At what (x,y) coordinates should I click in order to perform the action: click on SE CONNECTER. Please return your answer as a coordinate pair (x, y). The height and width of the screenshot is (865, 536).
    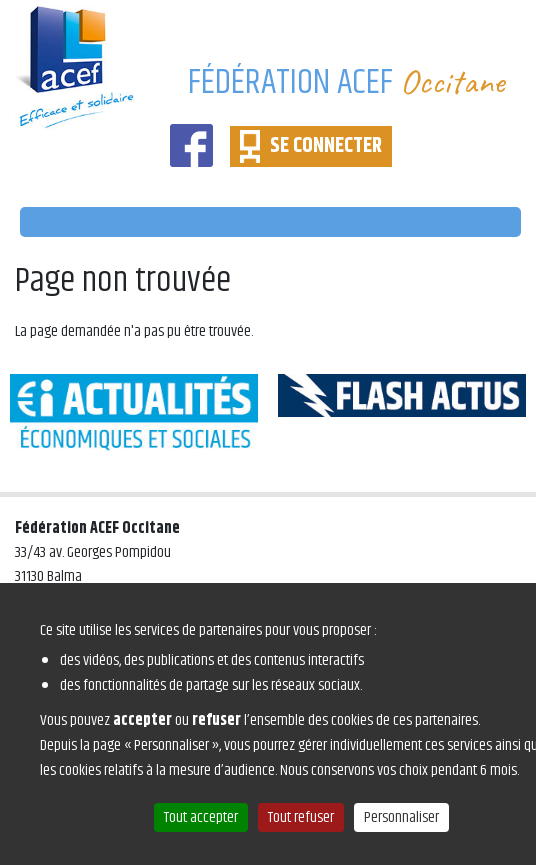
    Looking at the image, I should click on (326, 146).